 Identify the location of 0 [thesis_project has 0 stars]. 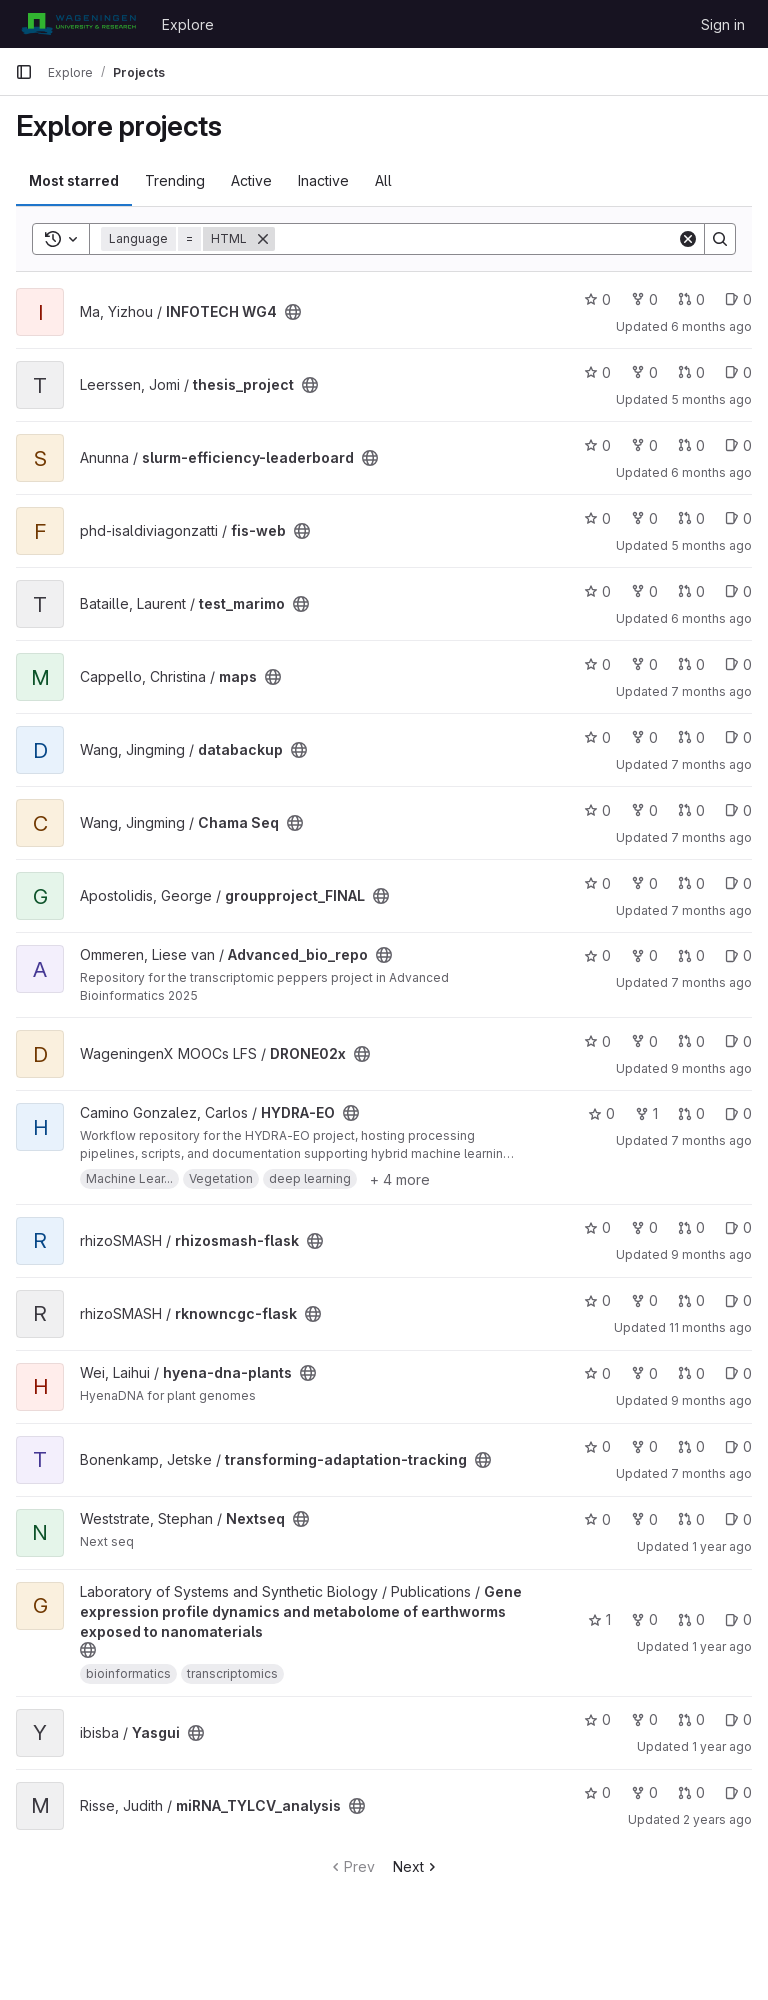
(597, 372).